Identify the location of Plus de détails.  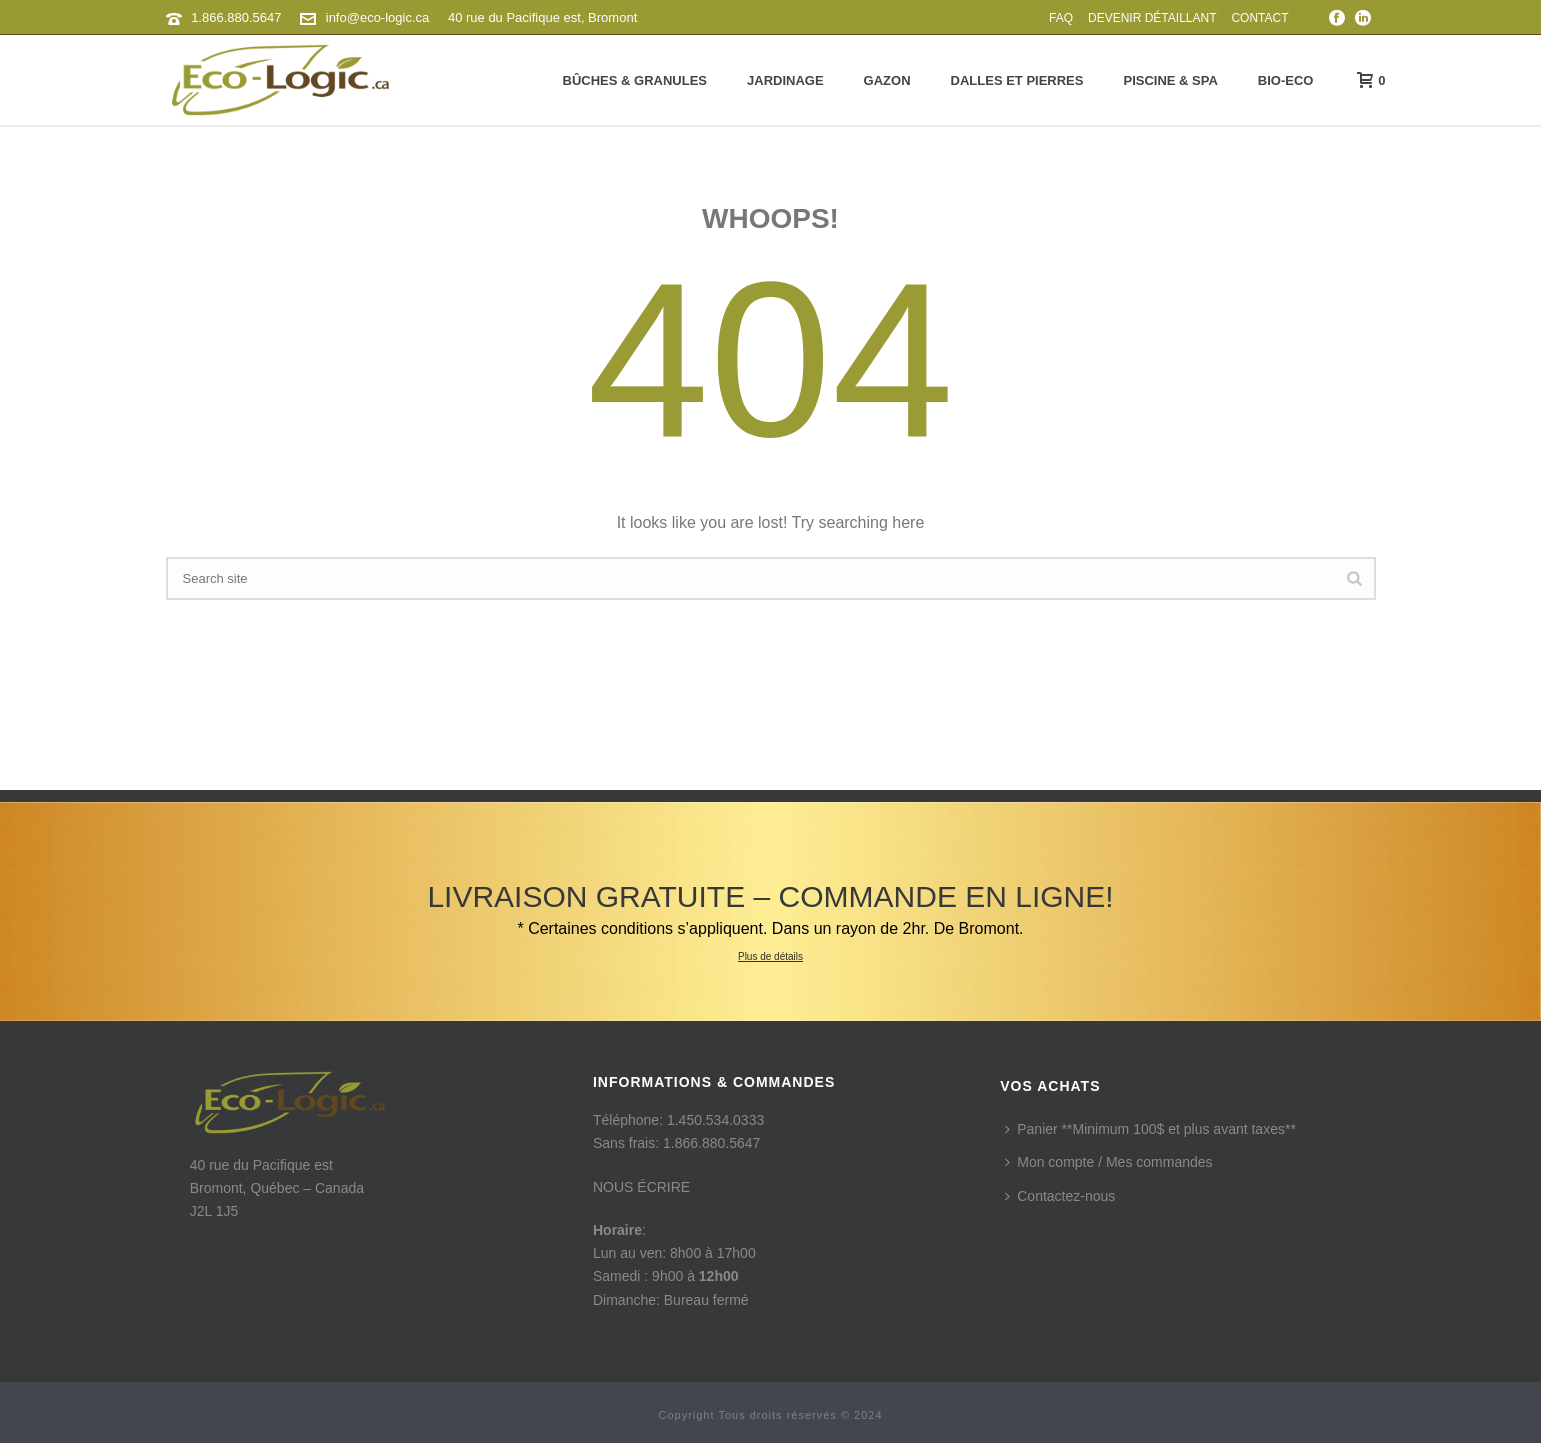
(770, 956).